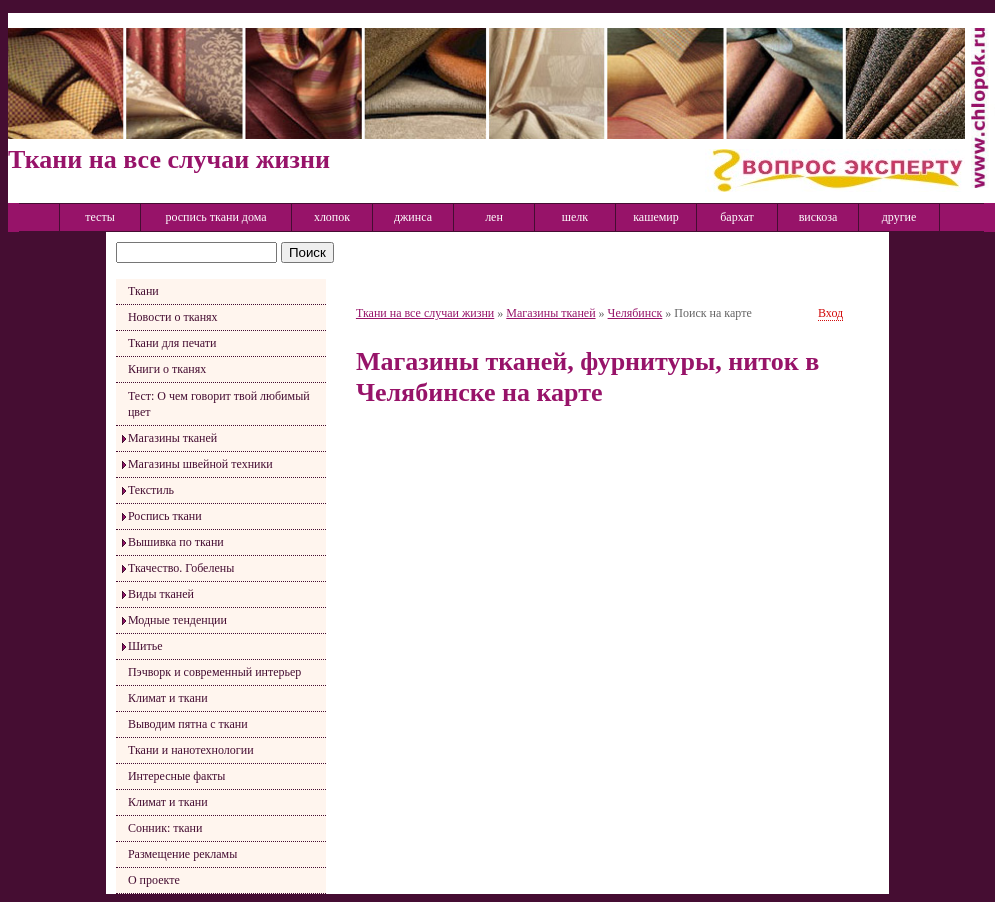 Image resolution: width=995 pixels, height=902 pixels. I want to click on Магазины тканей, so click(172, 438).